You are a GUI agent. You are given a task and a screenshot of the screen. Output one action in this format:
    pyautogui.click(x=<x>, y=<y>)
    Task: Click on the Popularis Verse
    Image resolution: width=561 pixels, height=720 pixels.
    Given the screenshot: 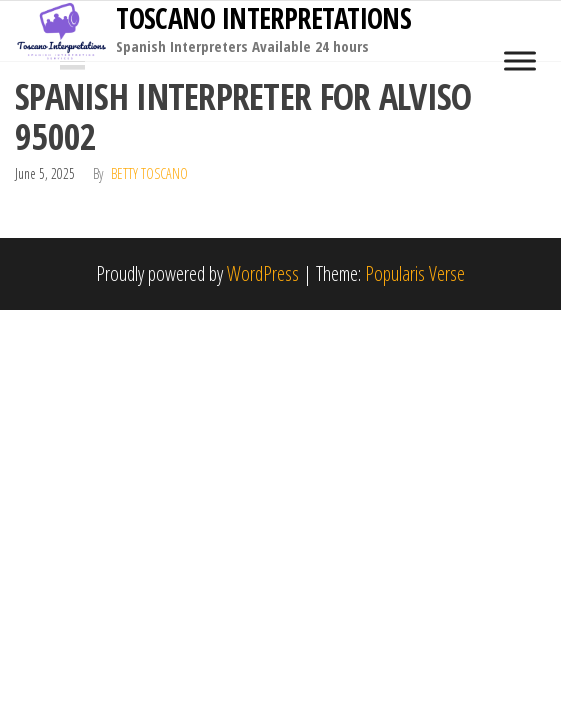 What is the action you would take?
    pyautogui.click(x=415, y=273)
    